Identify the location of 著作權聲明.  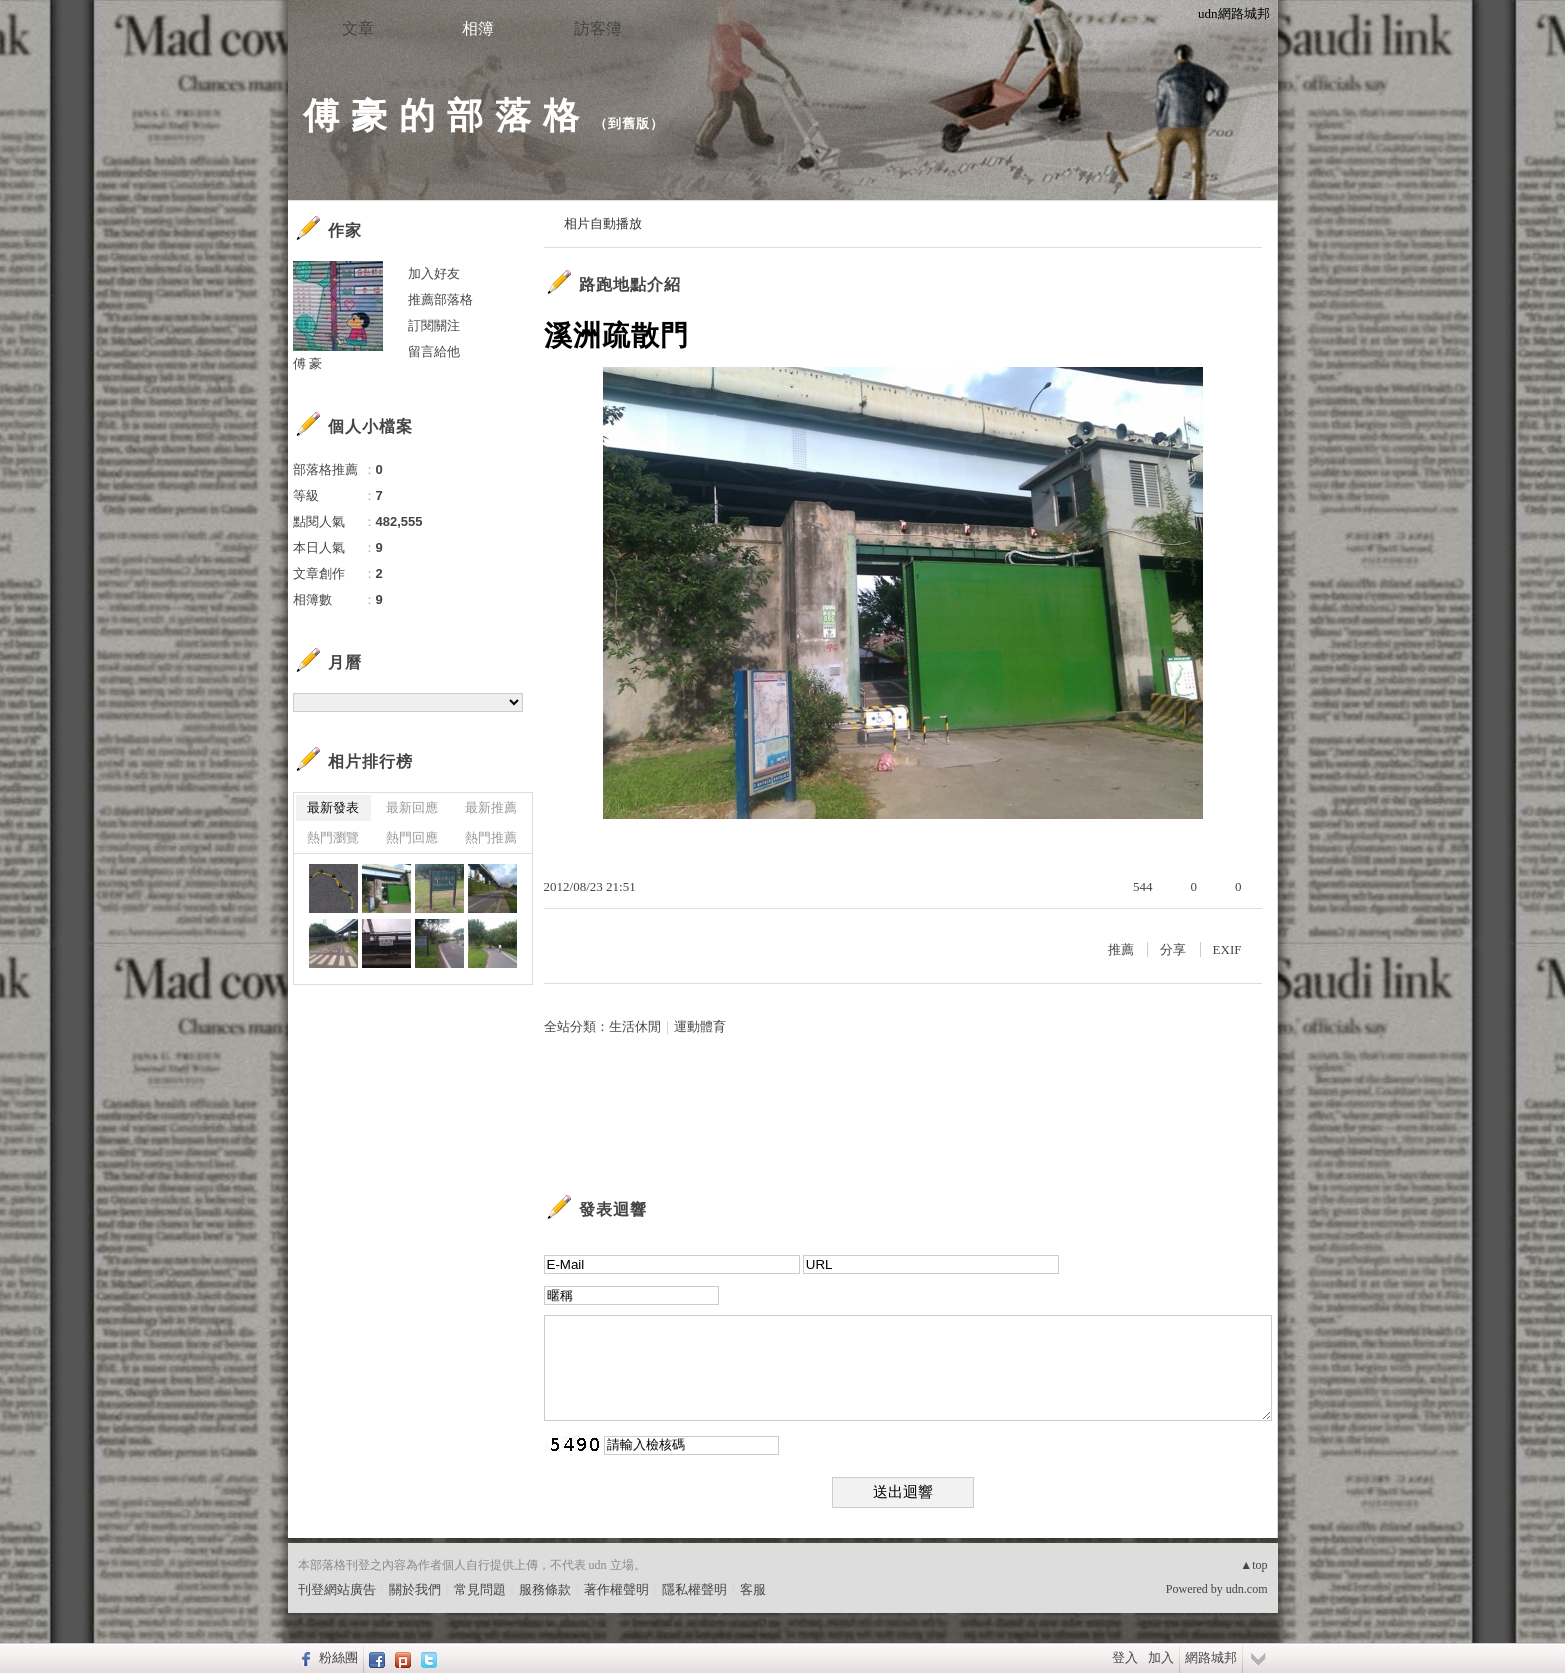
(616, 1589).